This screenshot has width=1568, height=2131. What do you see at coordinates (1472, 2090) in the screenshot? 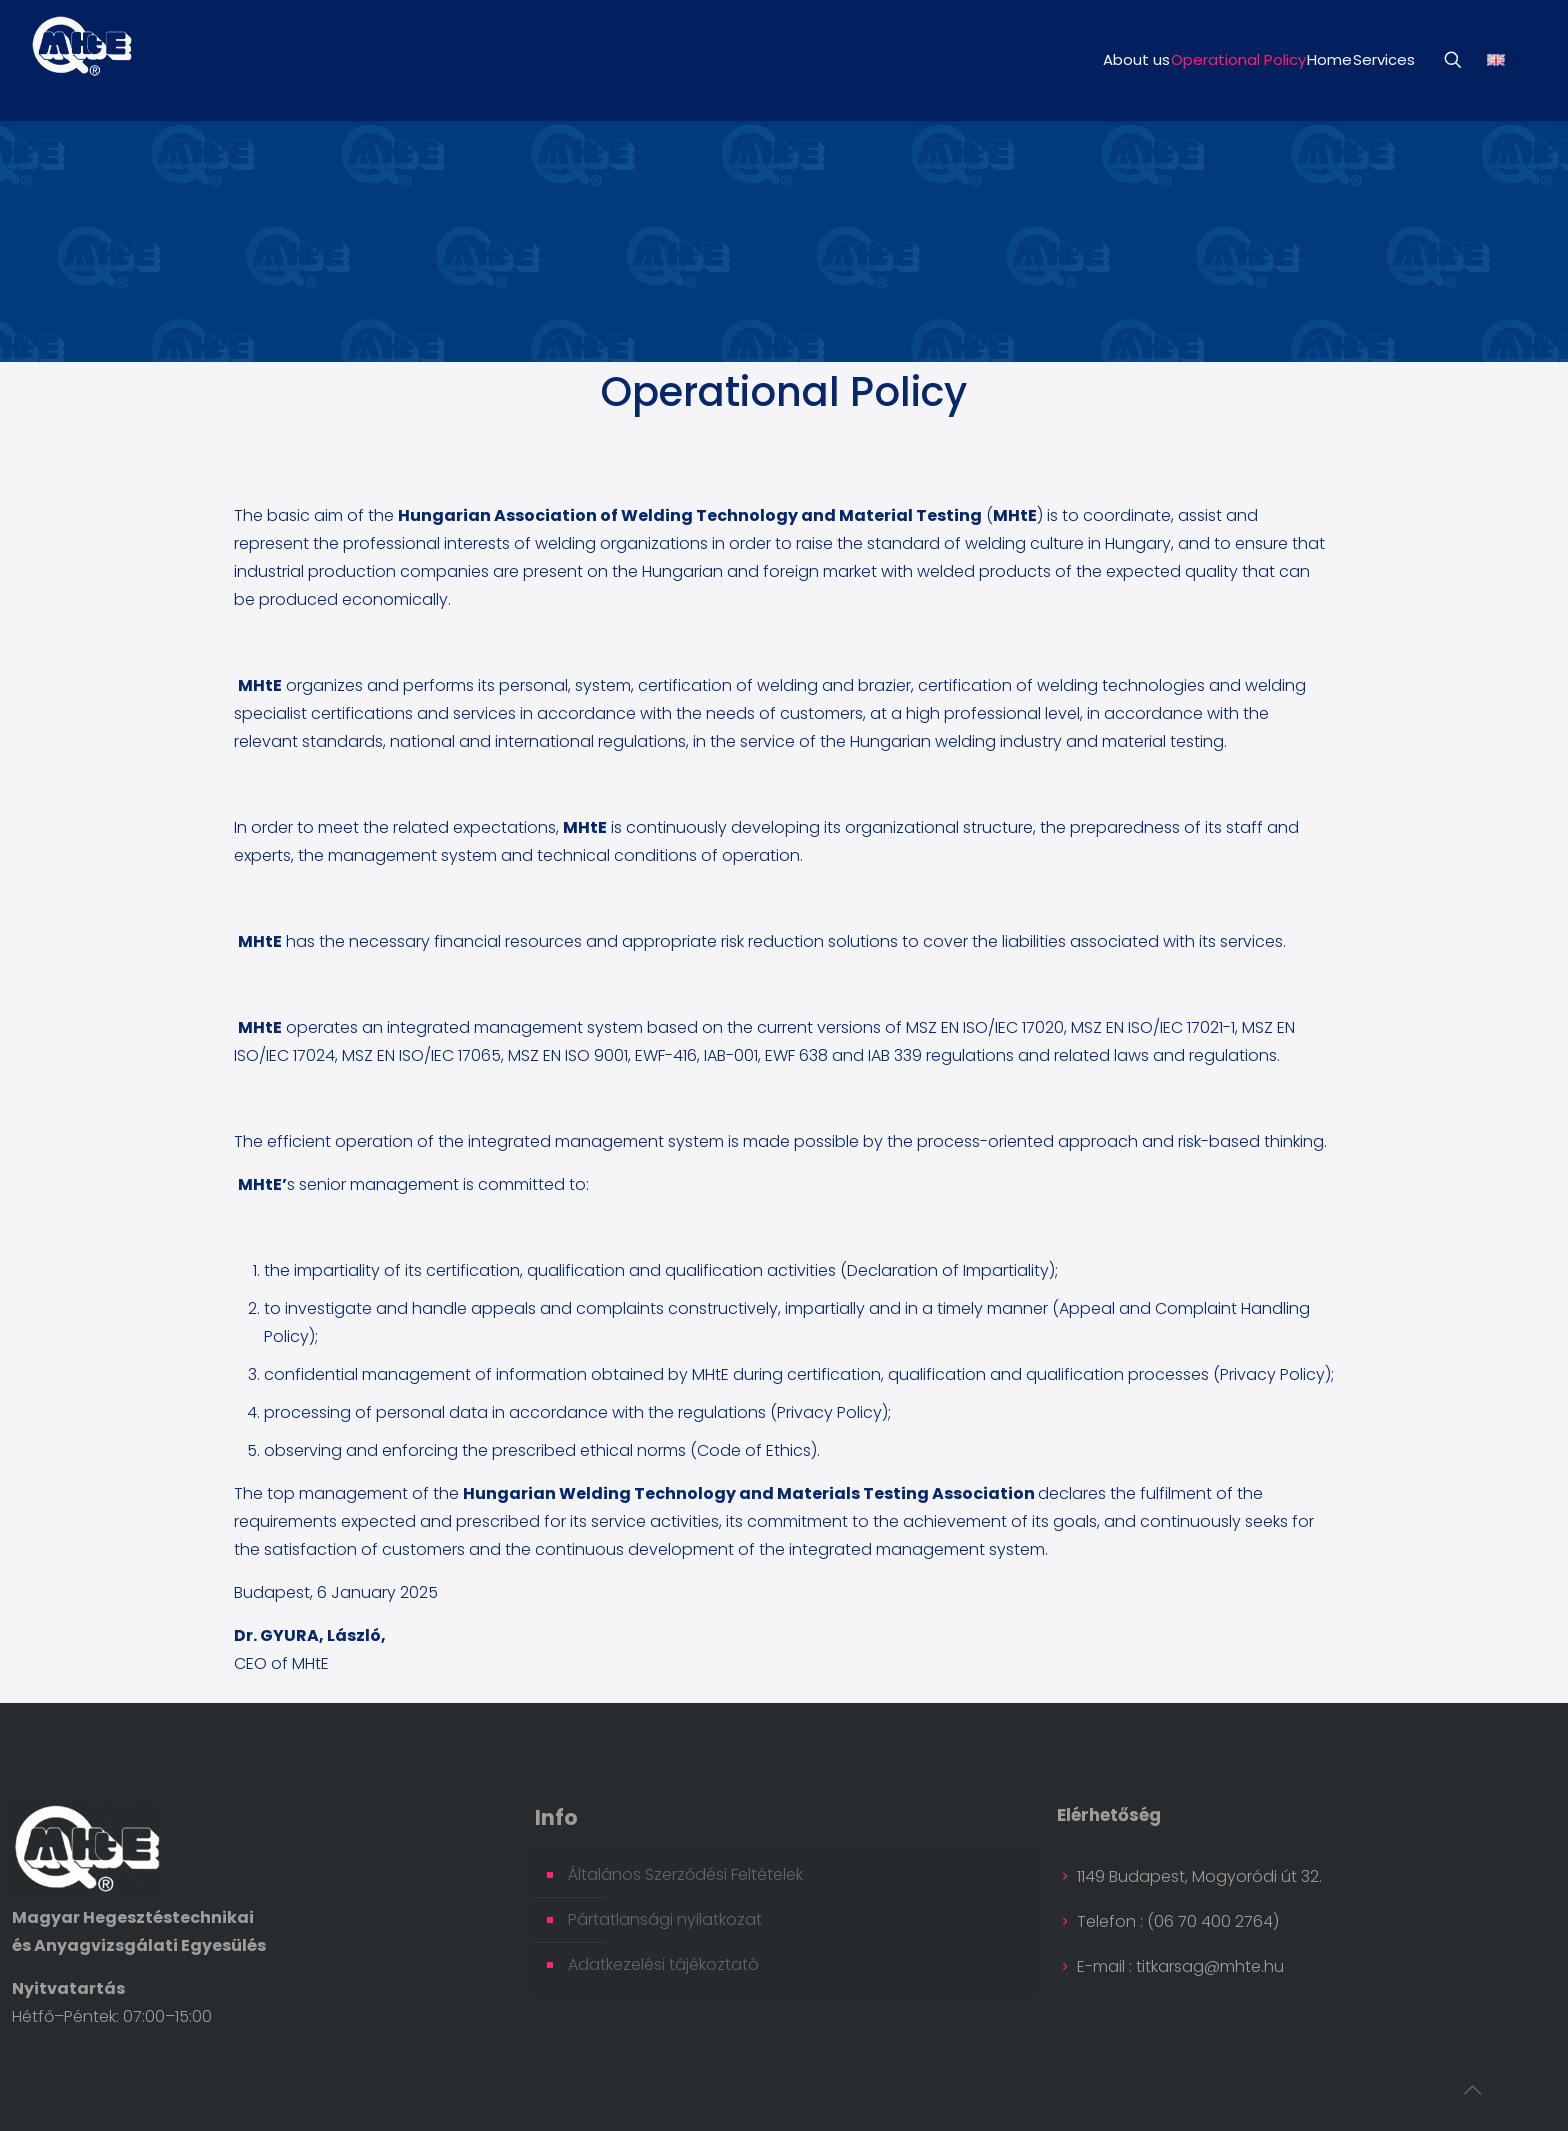
I see `[Back to top icon]` at bounding box center [1472, 2090].